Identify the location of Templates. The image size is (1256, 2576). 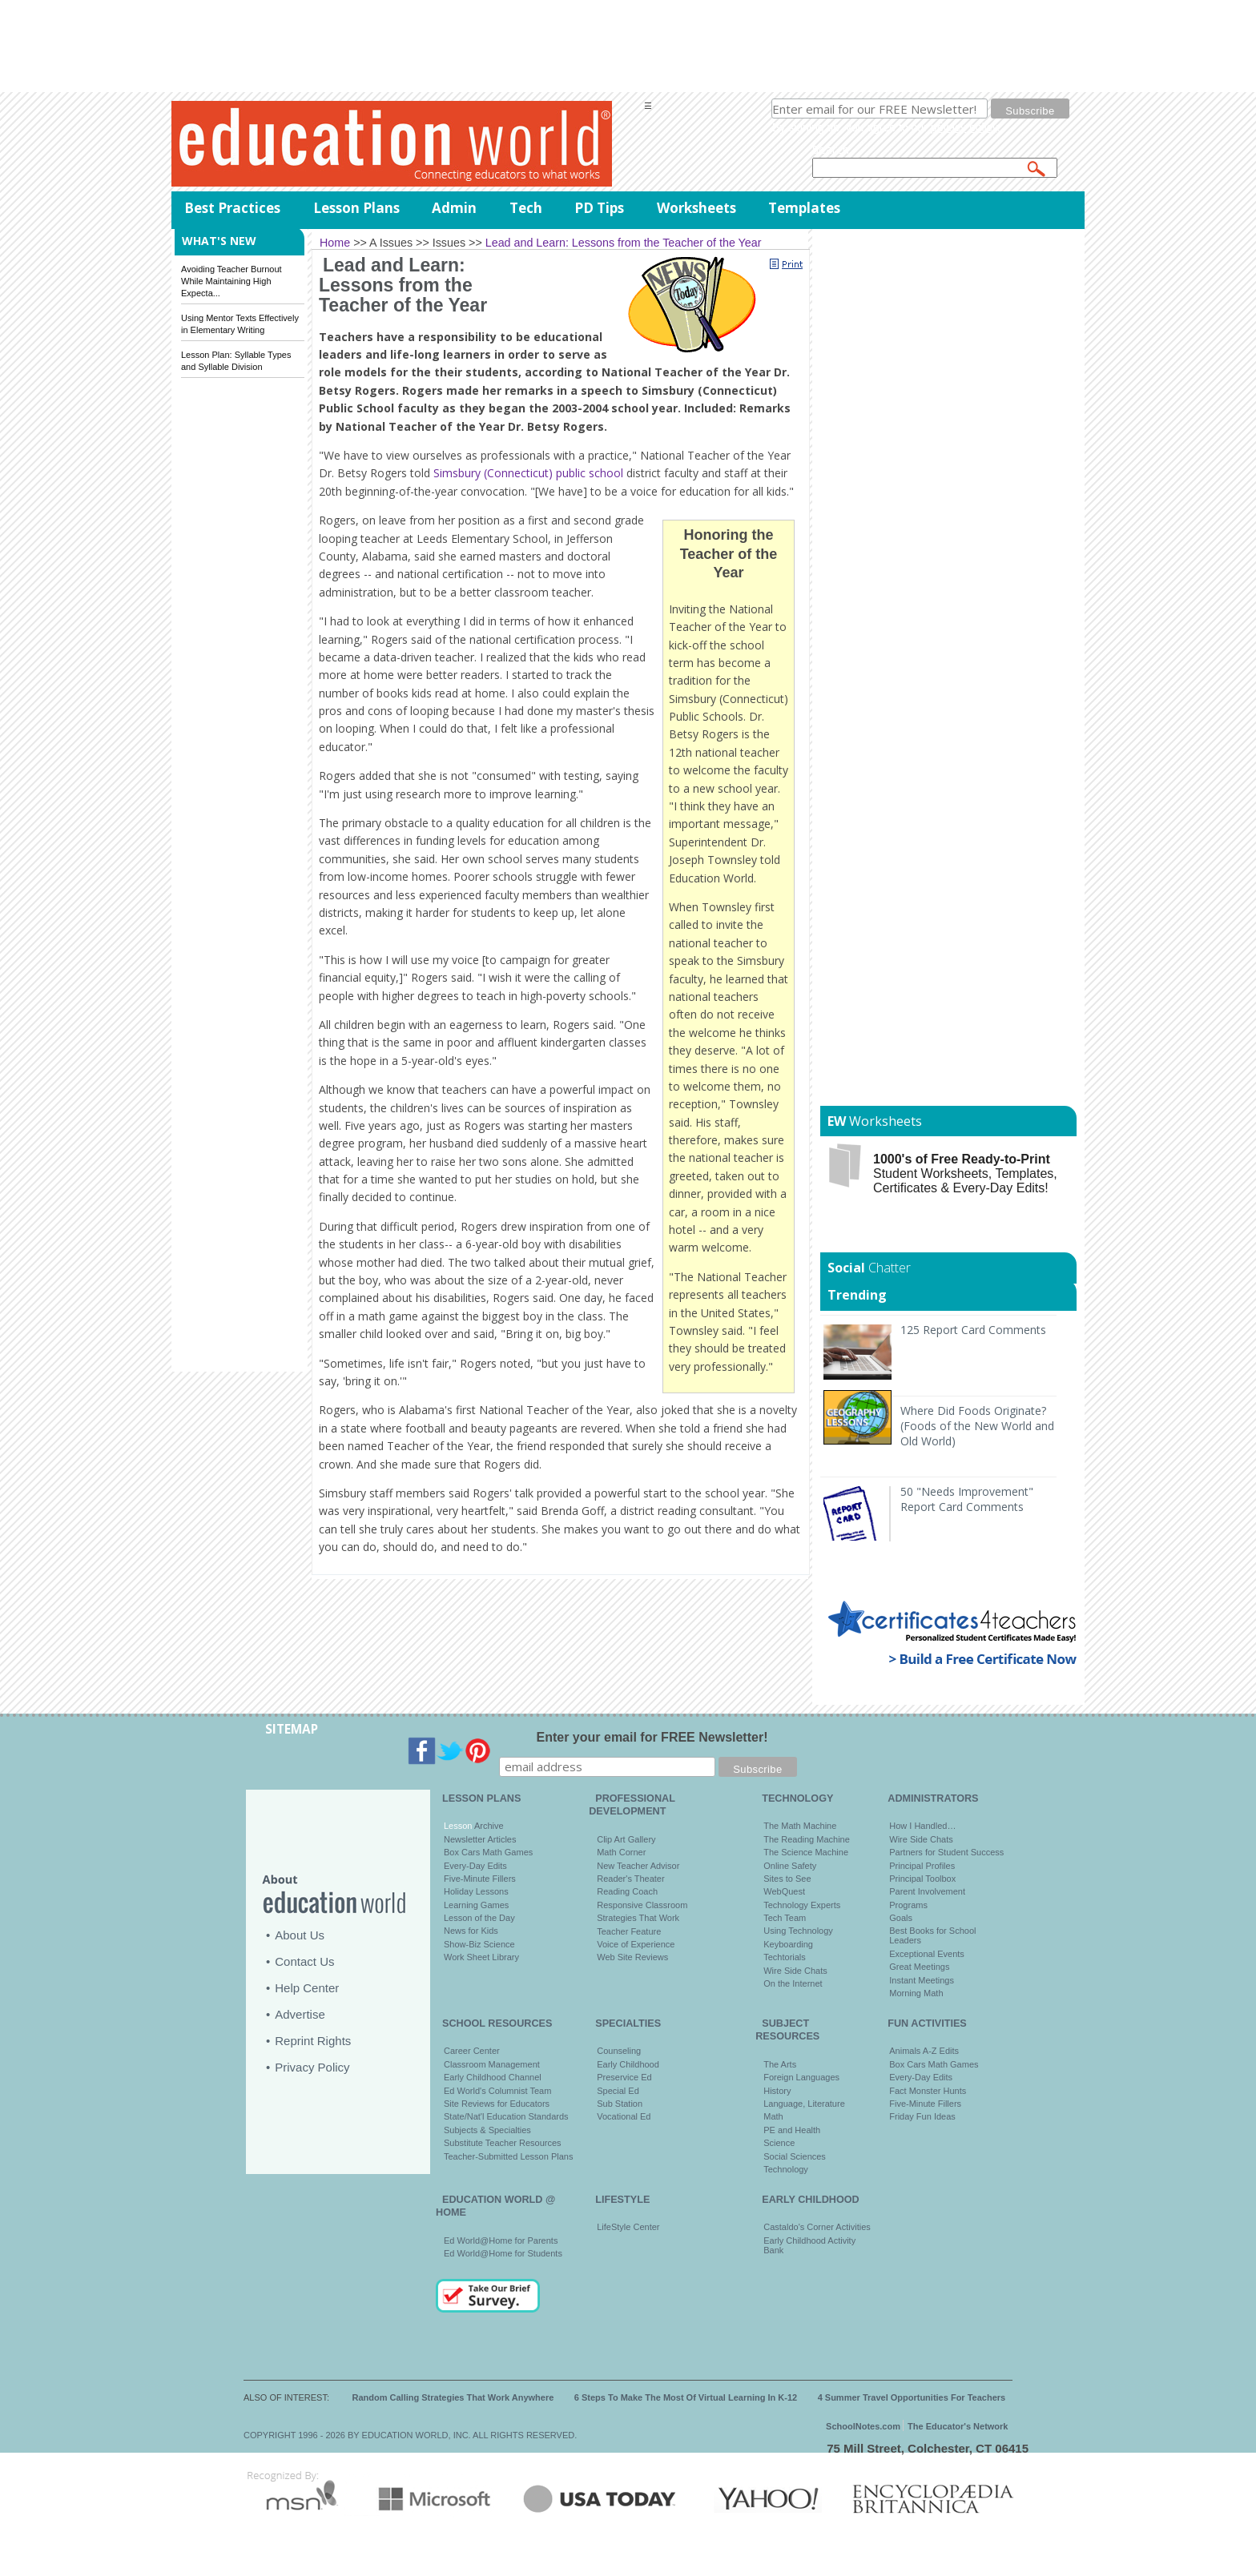
(804, 208).